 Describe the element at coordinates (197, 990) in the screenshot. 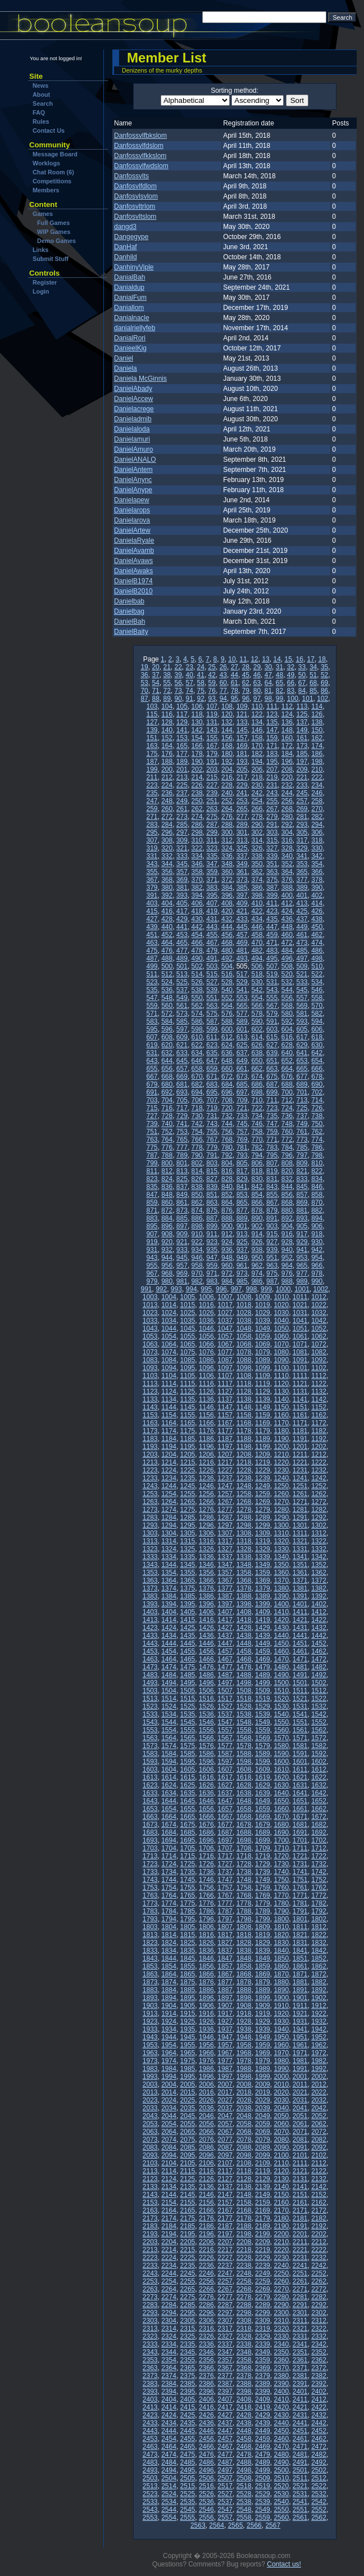

I see `538` at that location.